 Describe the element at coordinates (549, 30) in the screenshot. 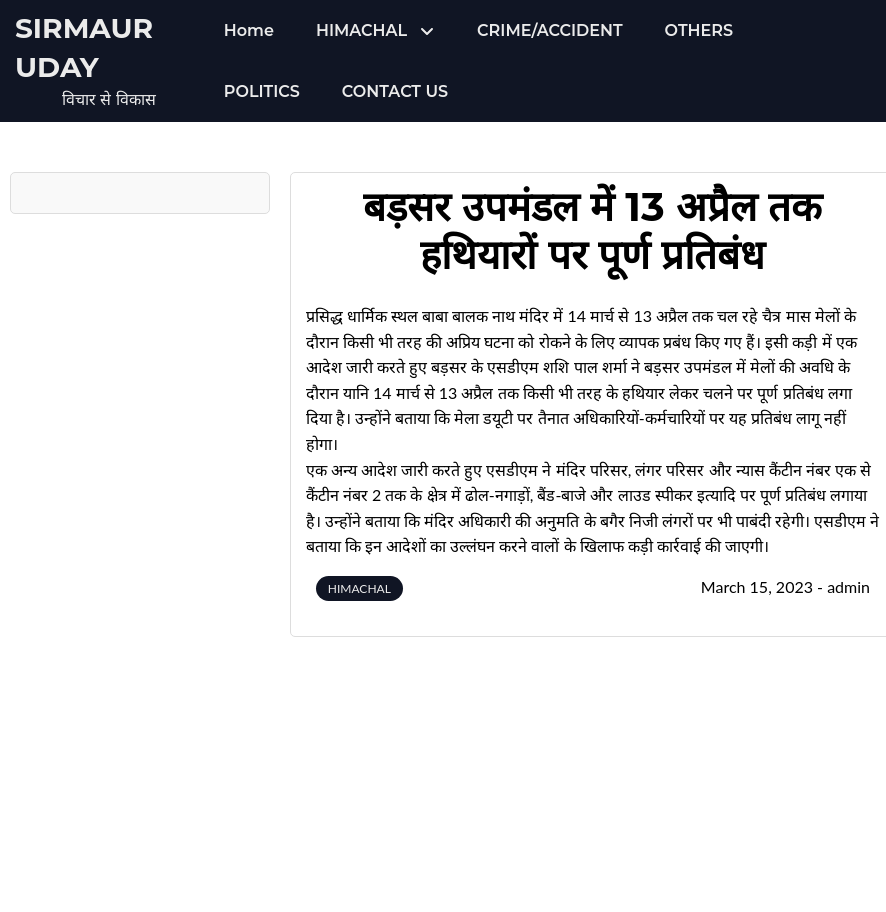

I see `CRIME/ACCIDENT` at that location.